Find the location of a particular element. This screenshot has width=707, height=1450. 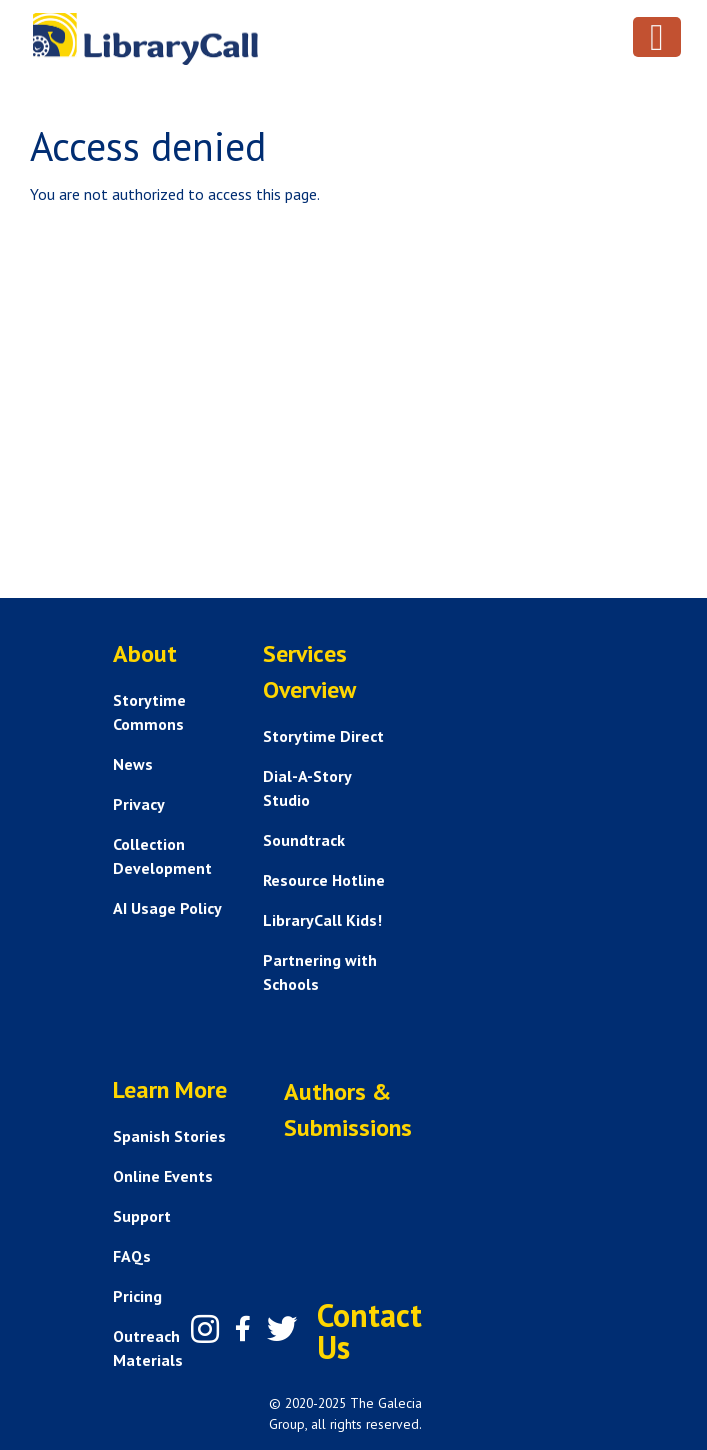

Online Events is located at coordinates (163, 1176).